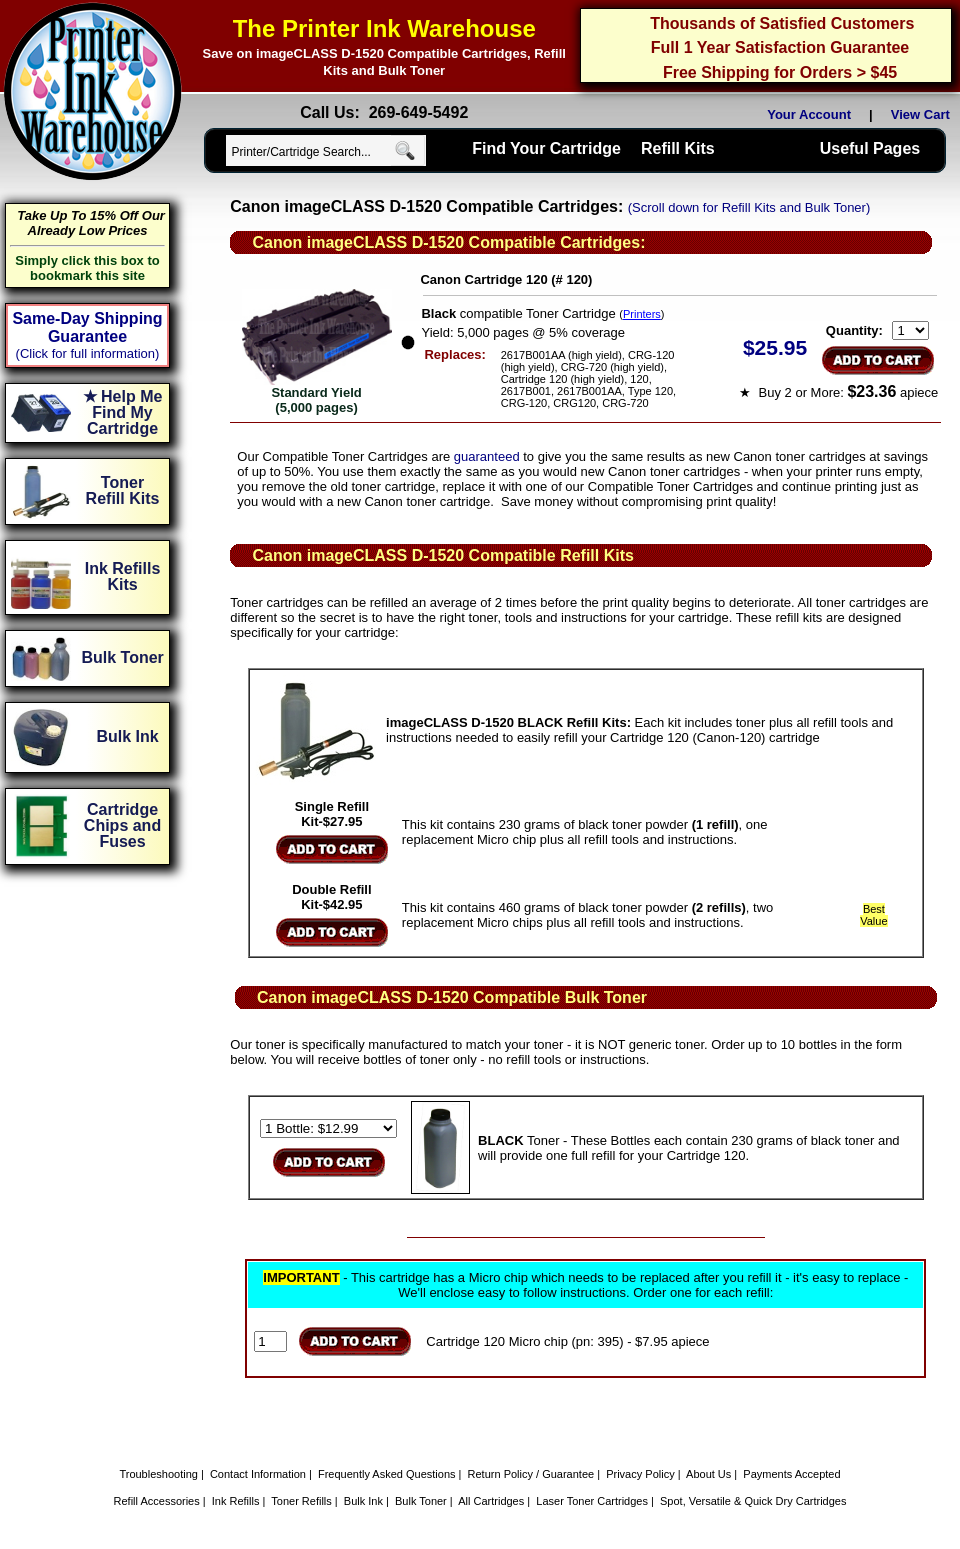 The width and height of the screenshot is (960, 1549). What do you see at coordinates (924, 114) in the screenshot?
I see `View Cart` at bounding box center [924, 114].